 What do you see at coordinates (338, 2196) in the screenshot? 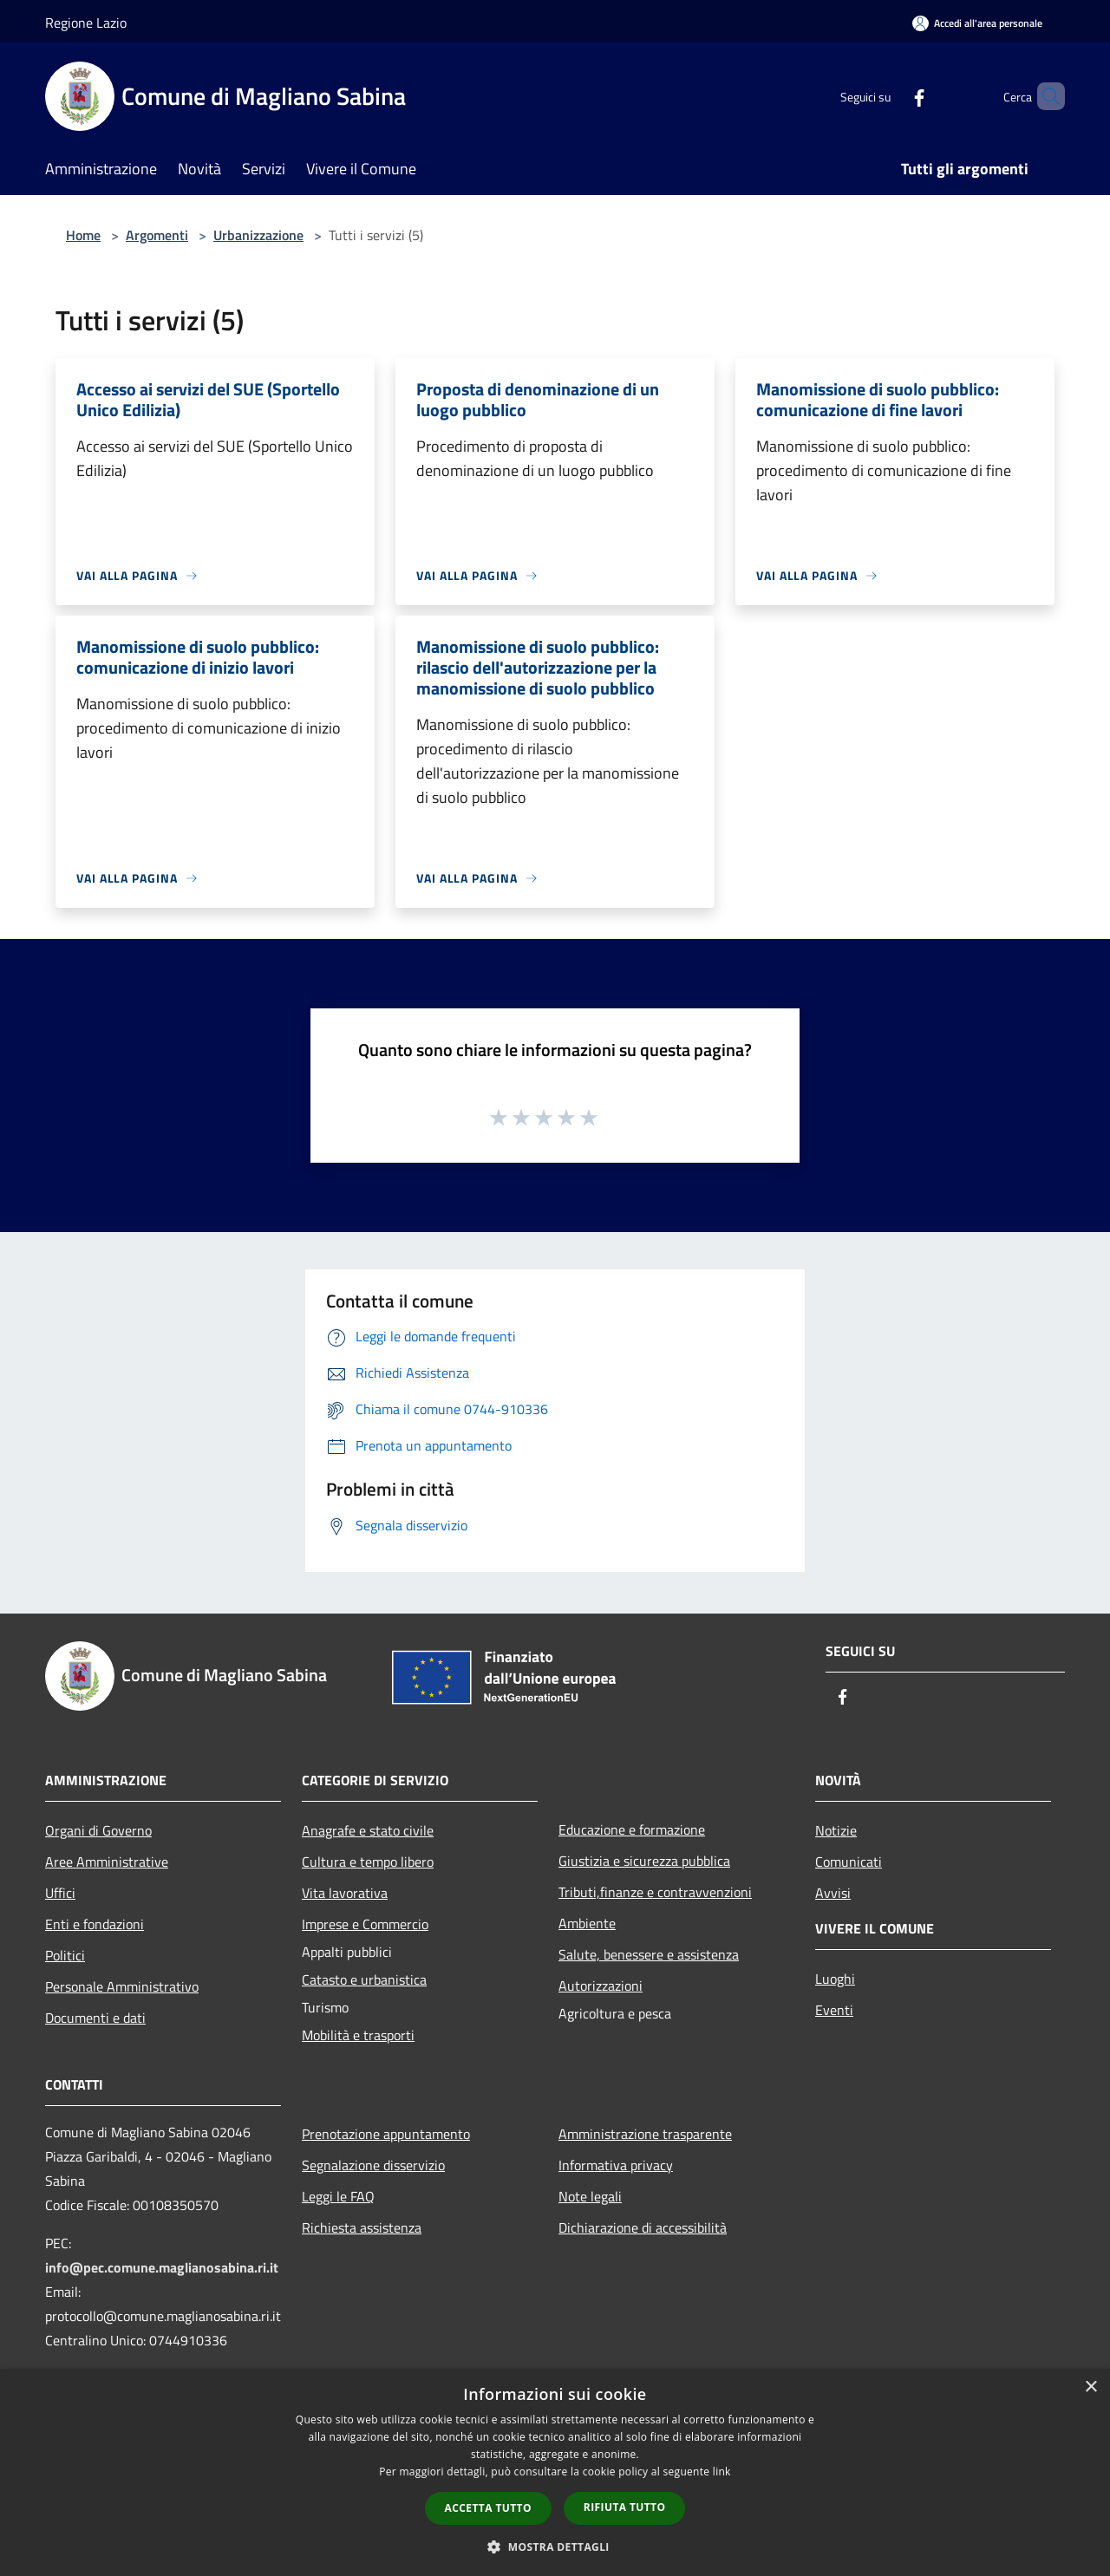
I see `Leggi le FAQ` at bounding box center [338, 2196].